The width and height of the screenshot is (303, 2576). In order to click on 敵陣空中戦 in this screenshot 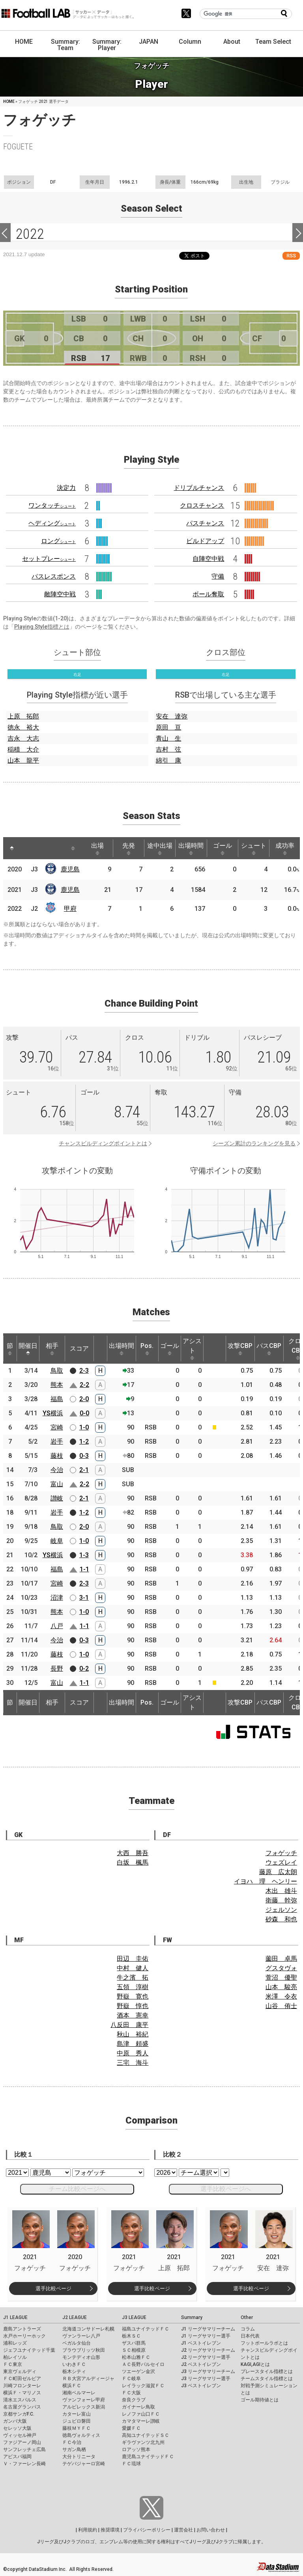, I will do `click(60, 594)`.